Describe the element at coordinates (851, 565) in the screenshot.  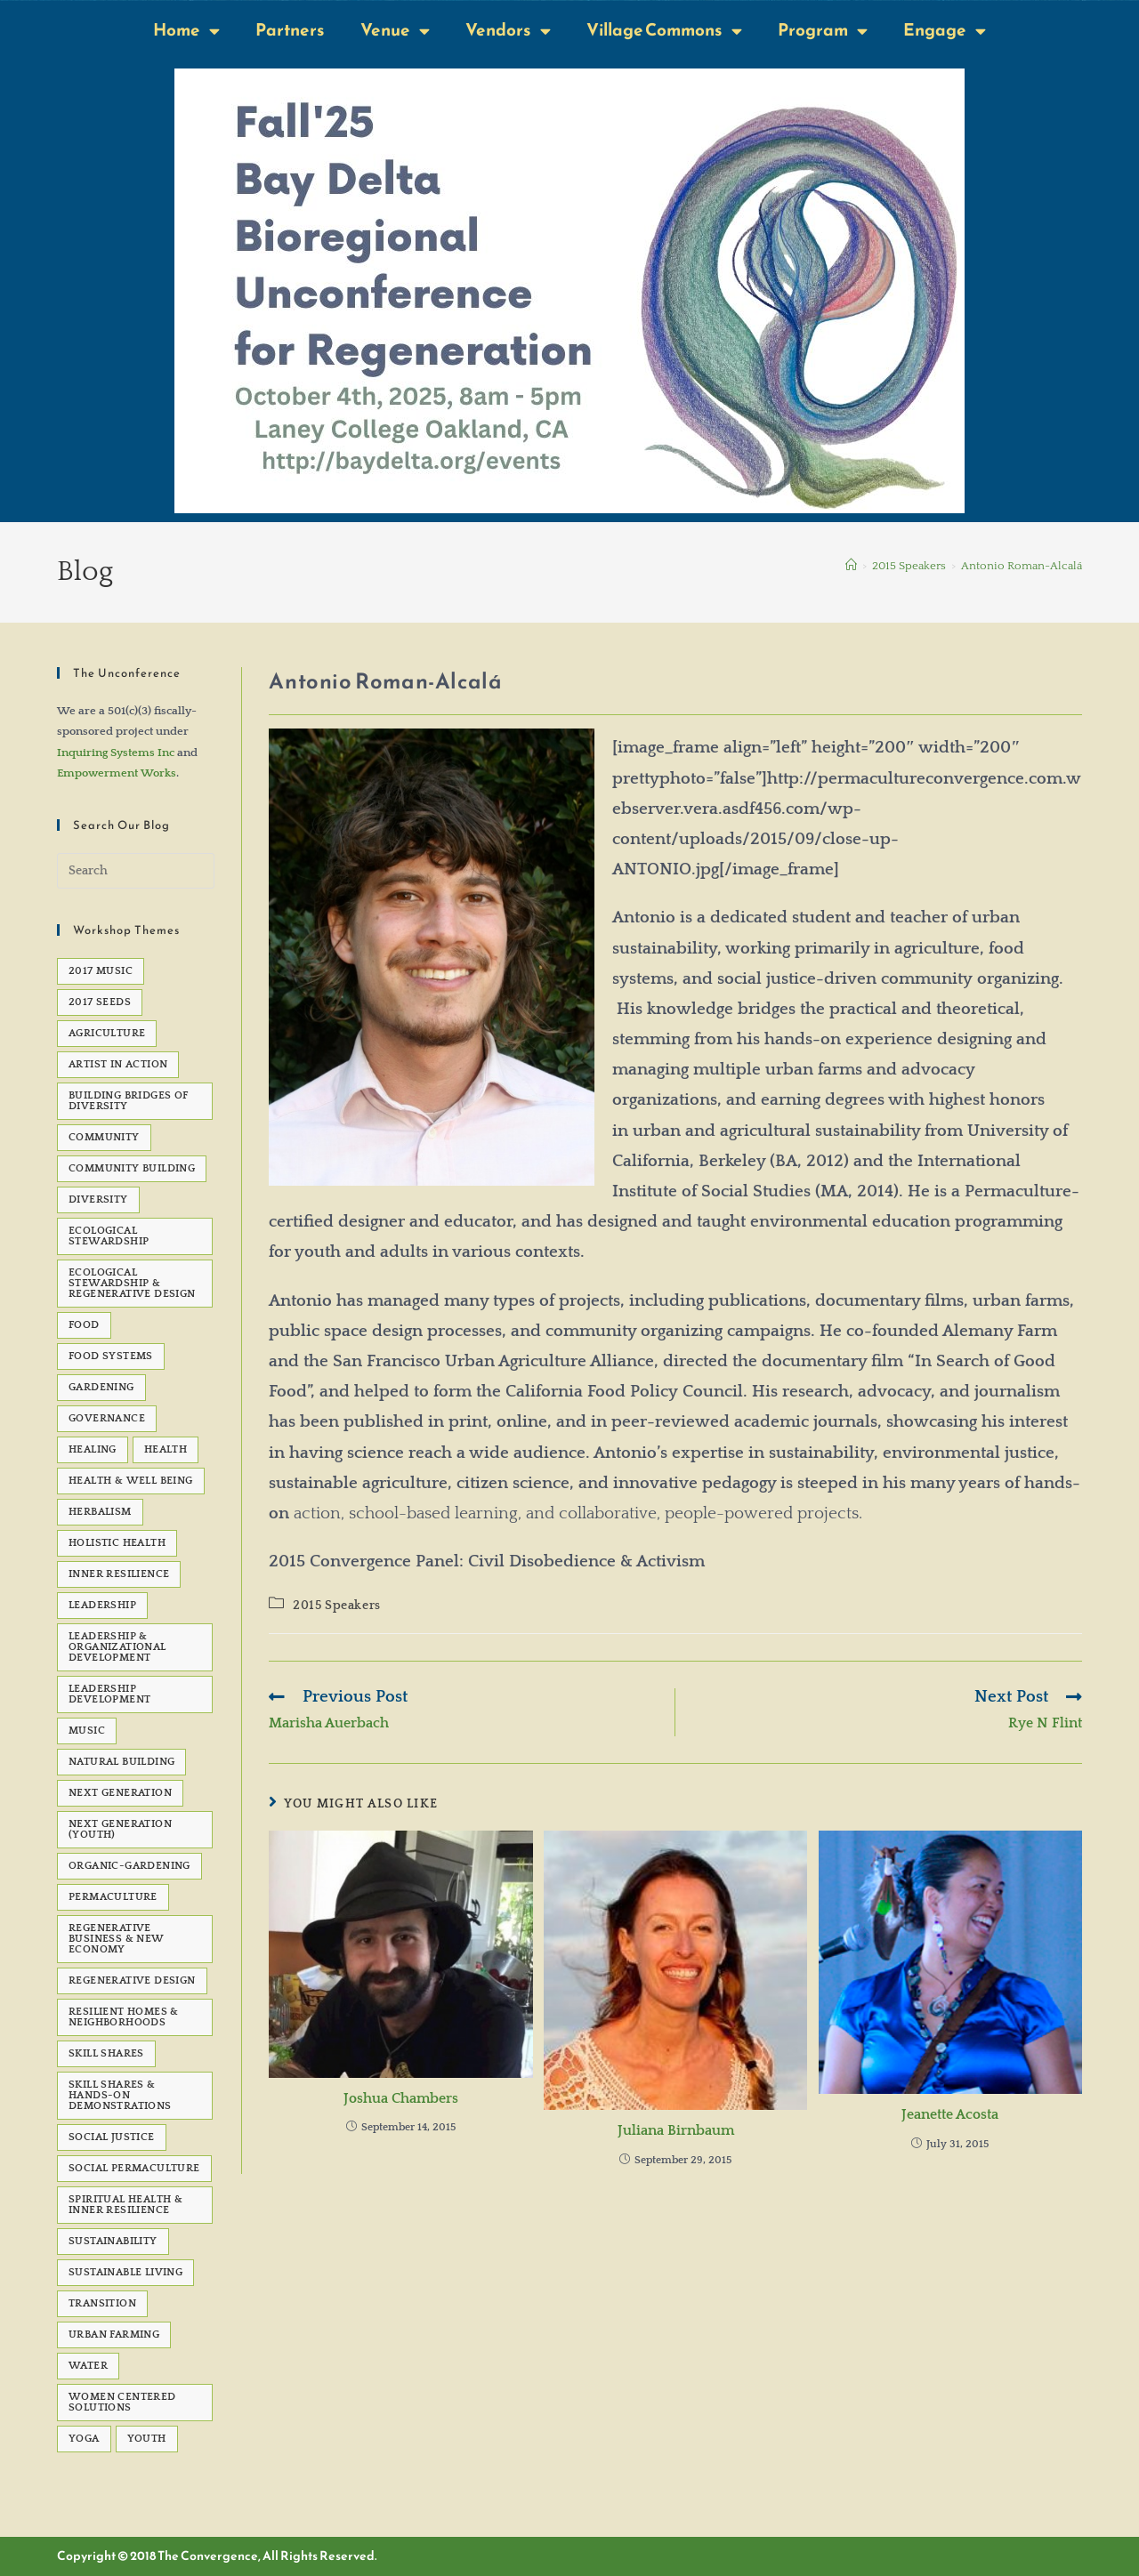
I see `[Home]` at that location.